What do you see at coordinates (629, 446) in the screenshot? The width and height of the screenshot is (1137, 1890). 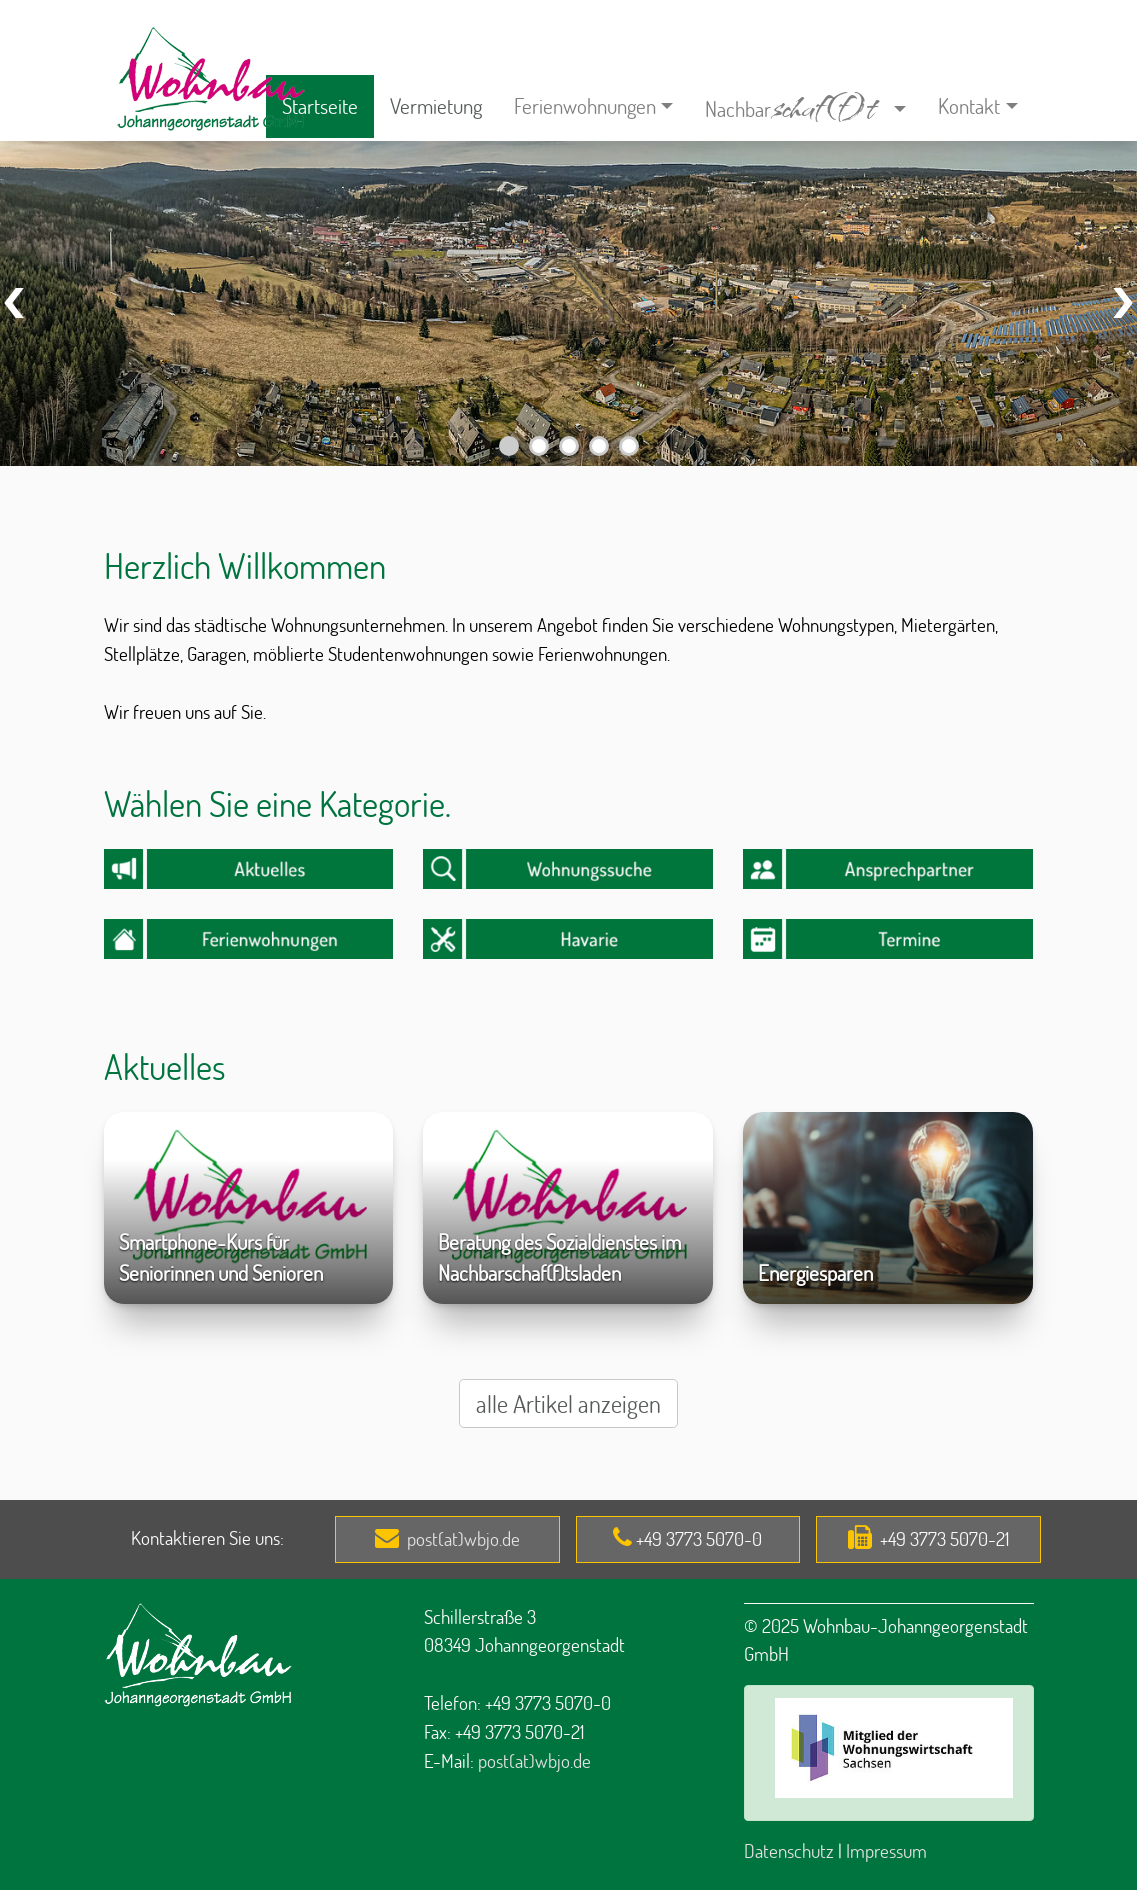 I see `[Carousel Page 5]` at bounding box center [629, 446].